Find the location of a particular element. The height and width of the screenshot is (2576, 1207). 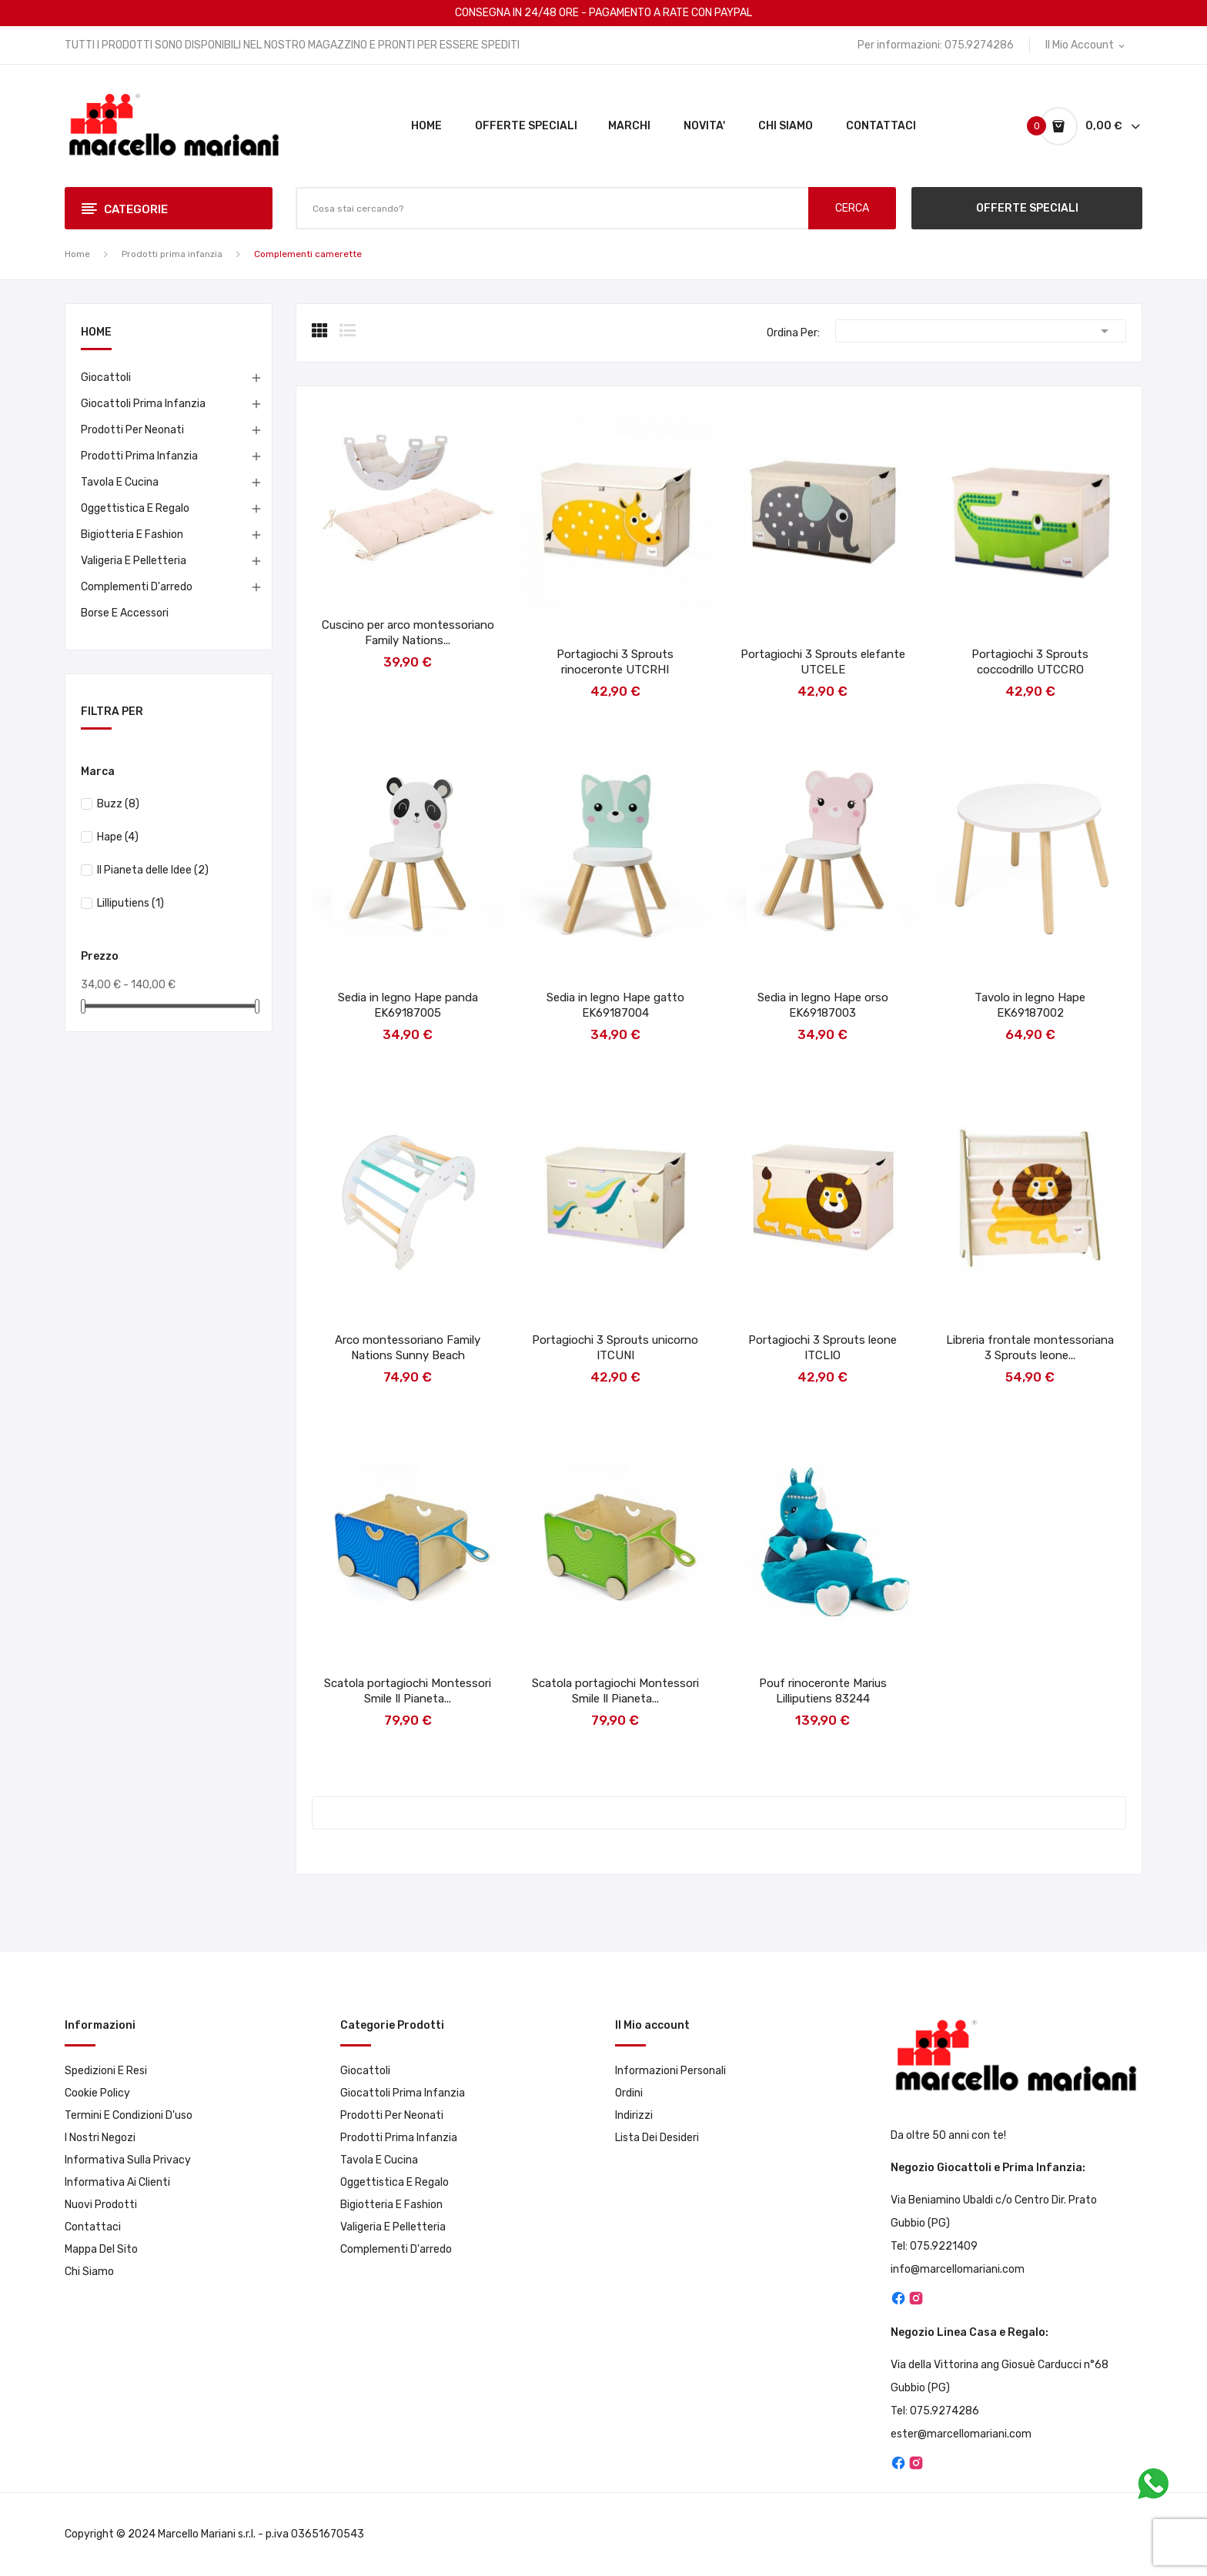

Borse e accessori is located at coordinates (125, 613).